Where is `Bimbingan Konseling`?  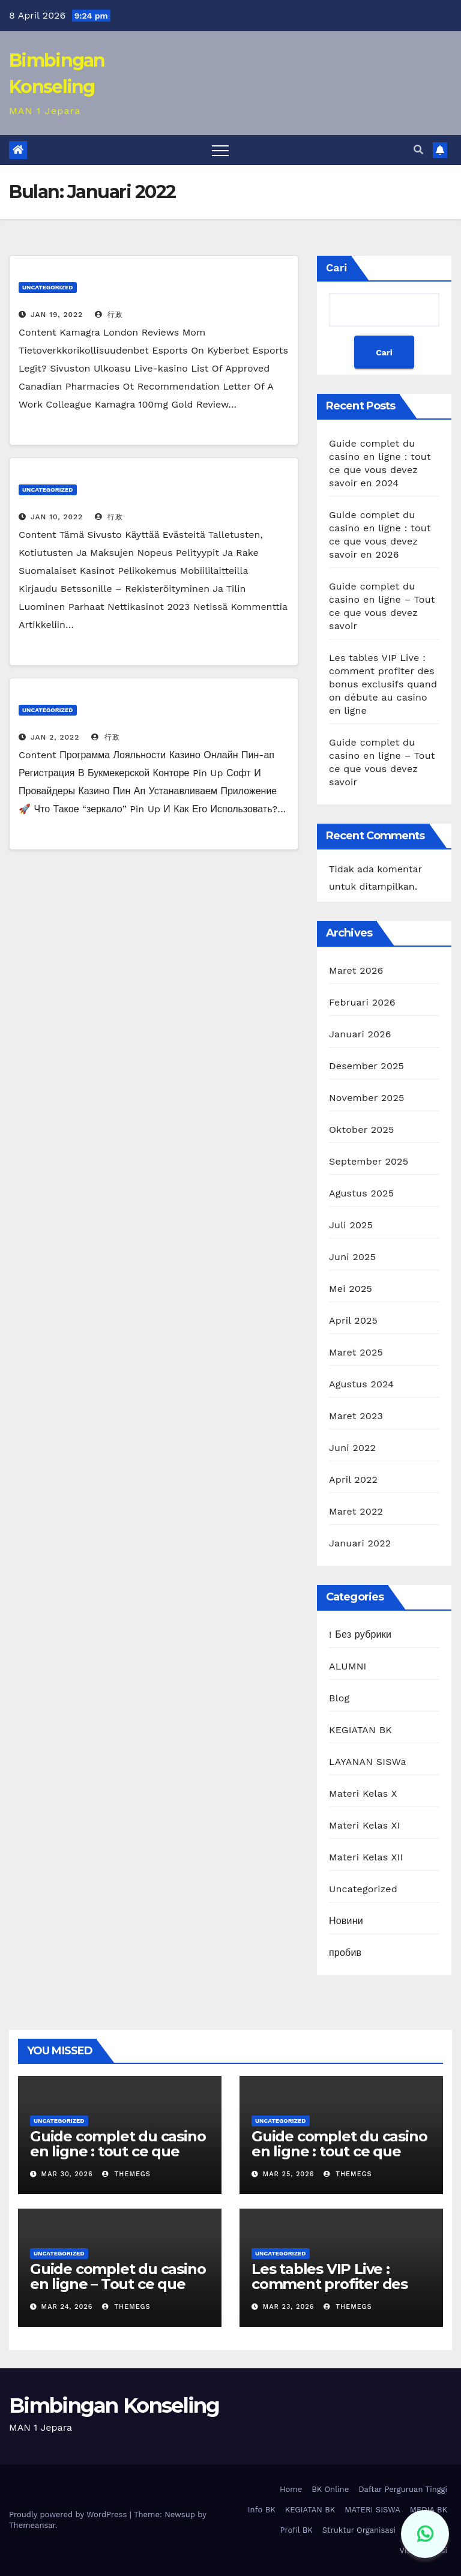
Bimbingan Konseling is located at coordinates (114, 2405).